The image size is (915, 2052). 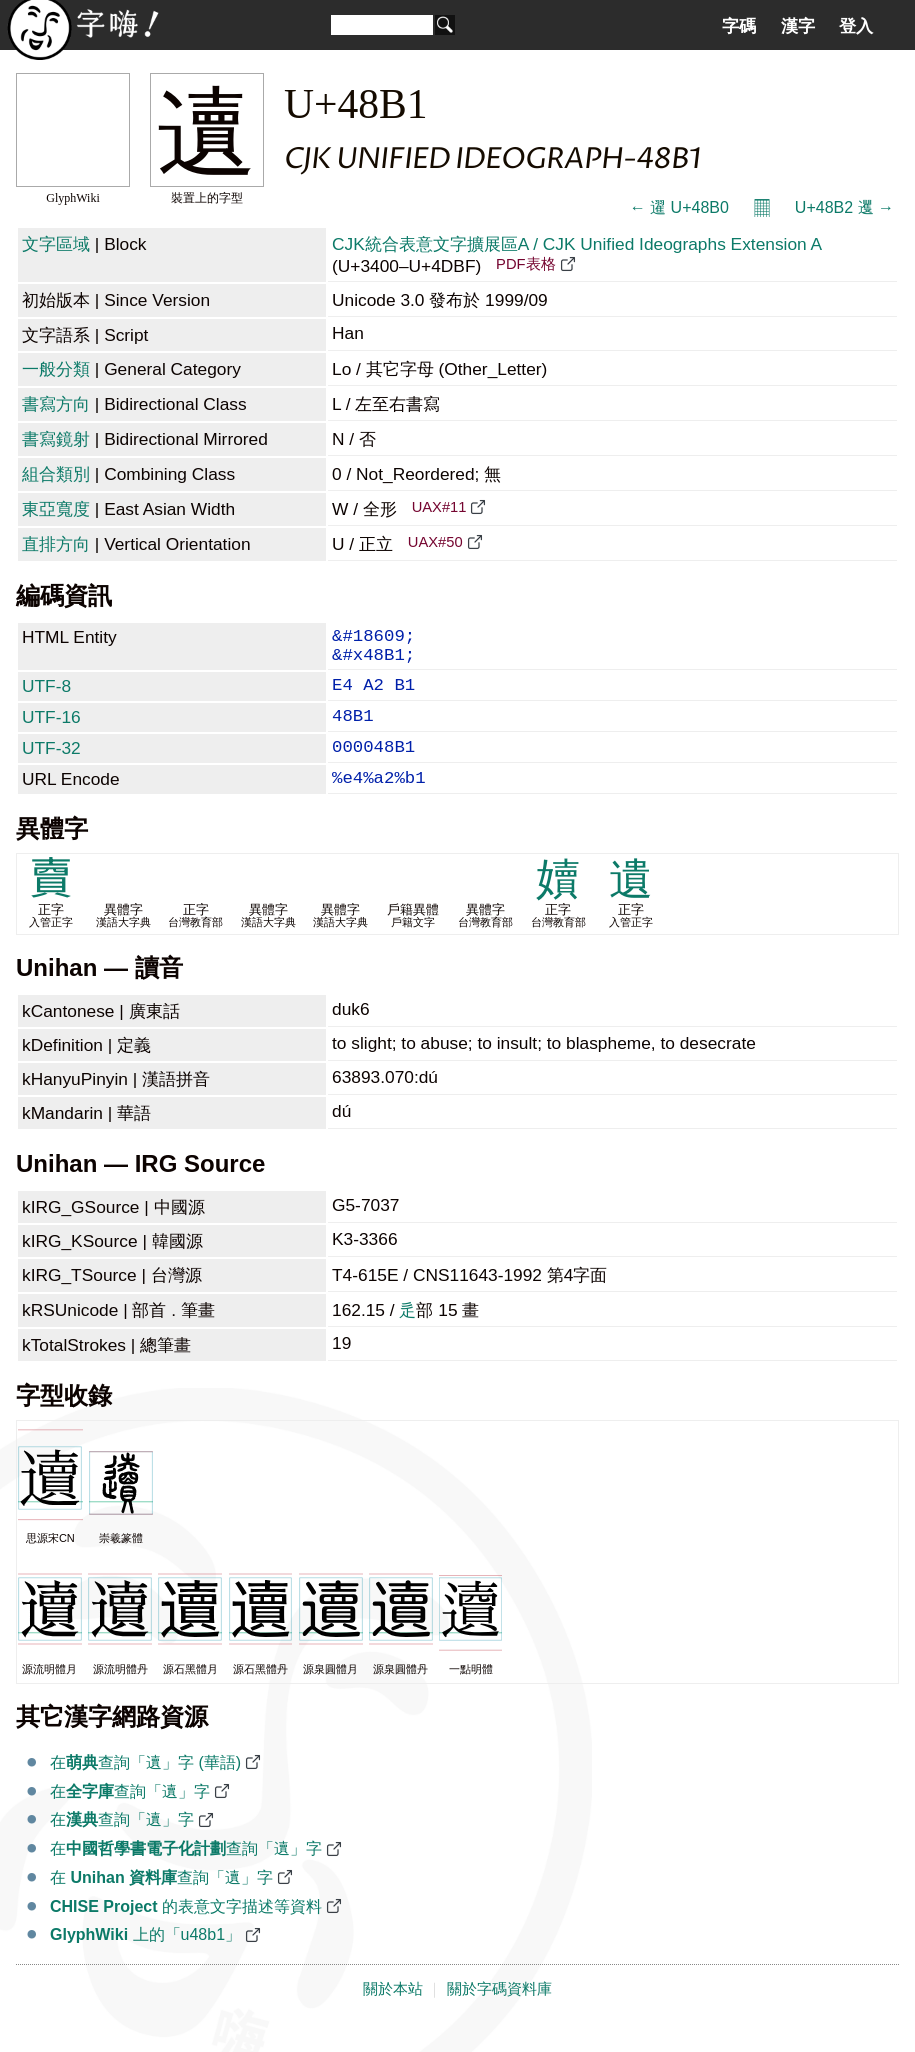 I want to click on 文字區域, so click(x=56, y=244).